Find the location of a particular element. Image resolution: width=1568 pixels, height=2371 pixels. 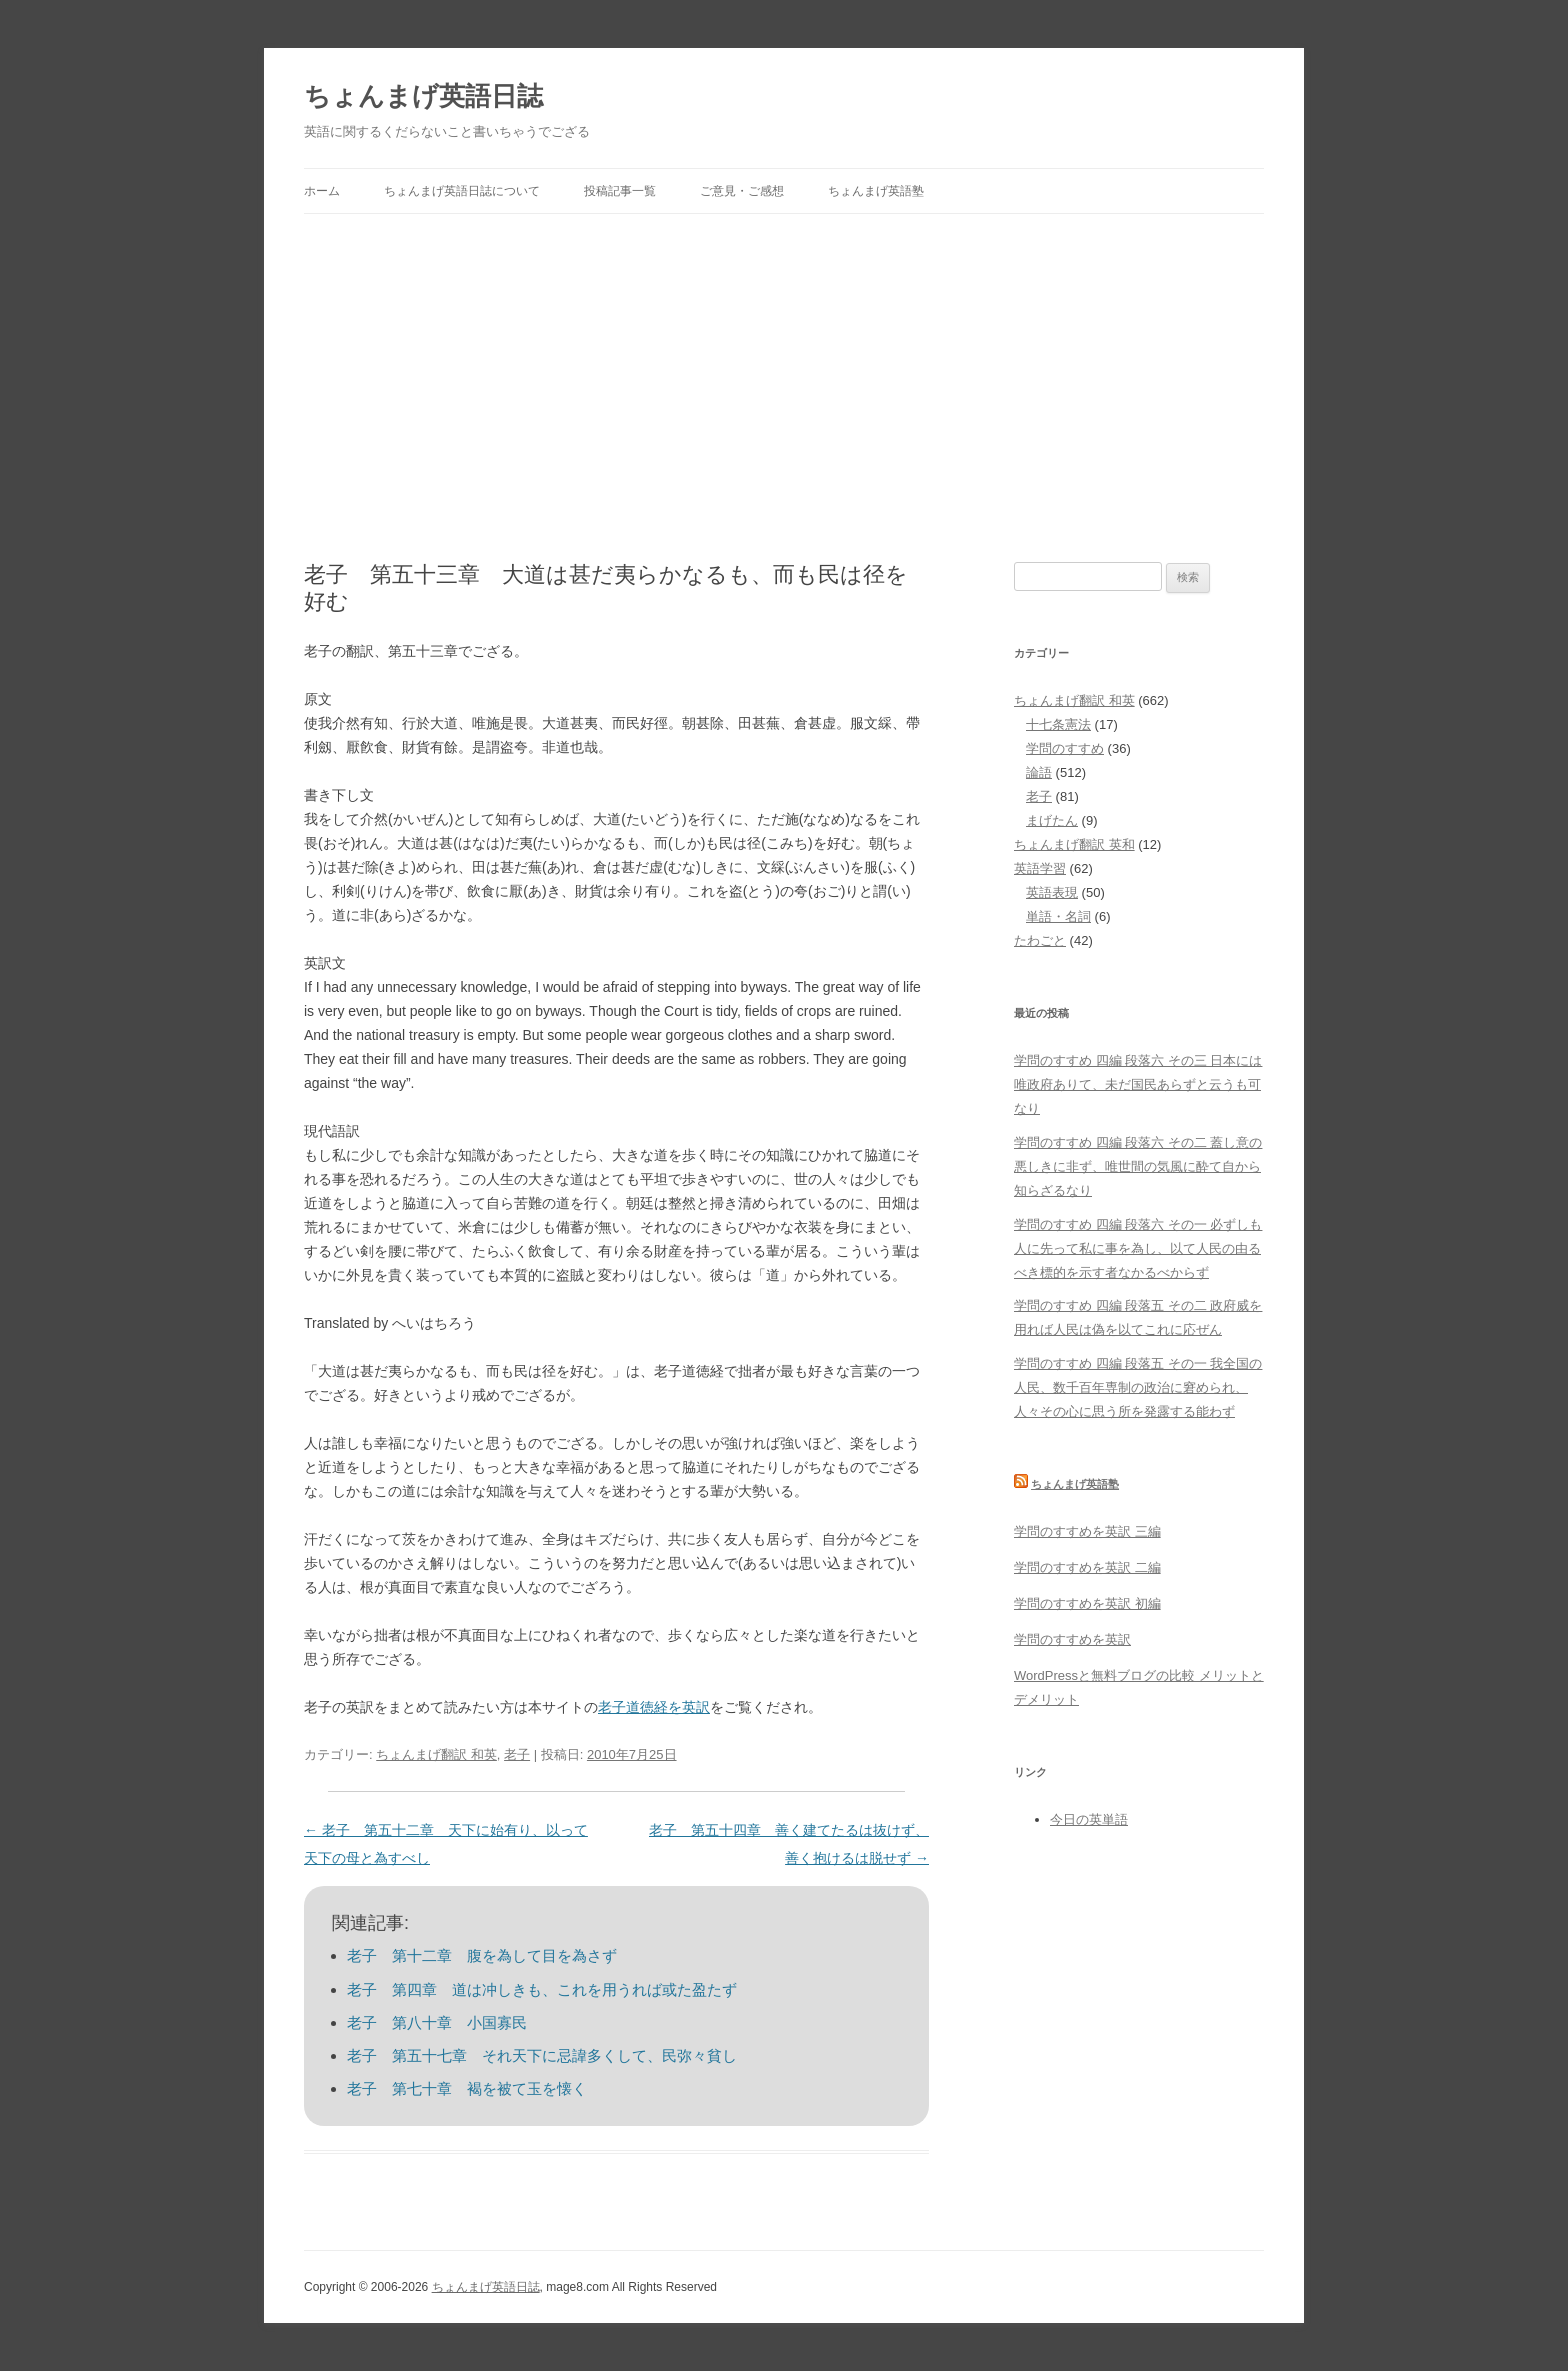

英語学習 is located at coordinates (1040, 868).